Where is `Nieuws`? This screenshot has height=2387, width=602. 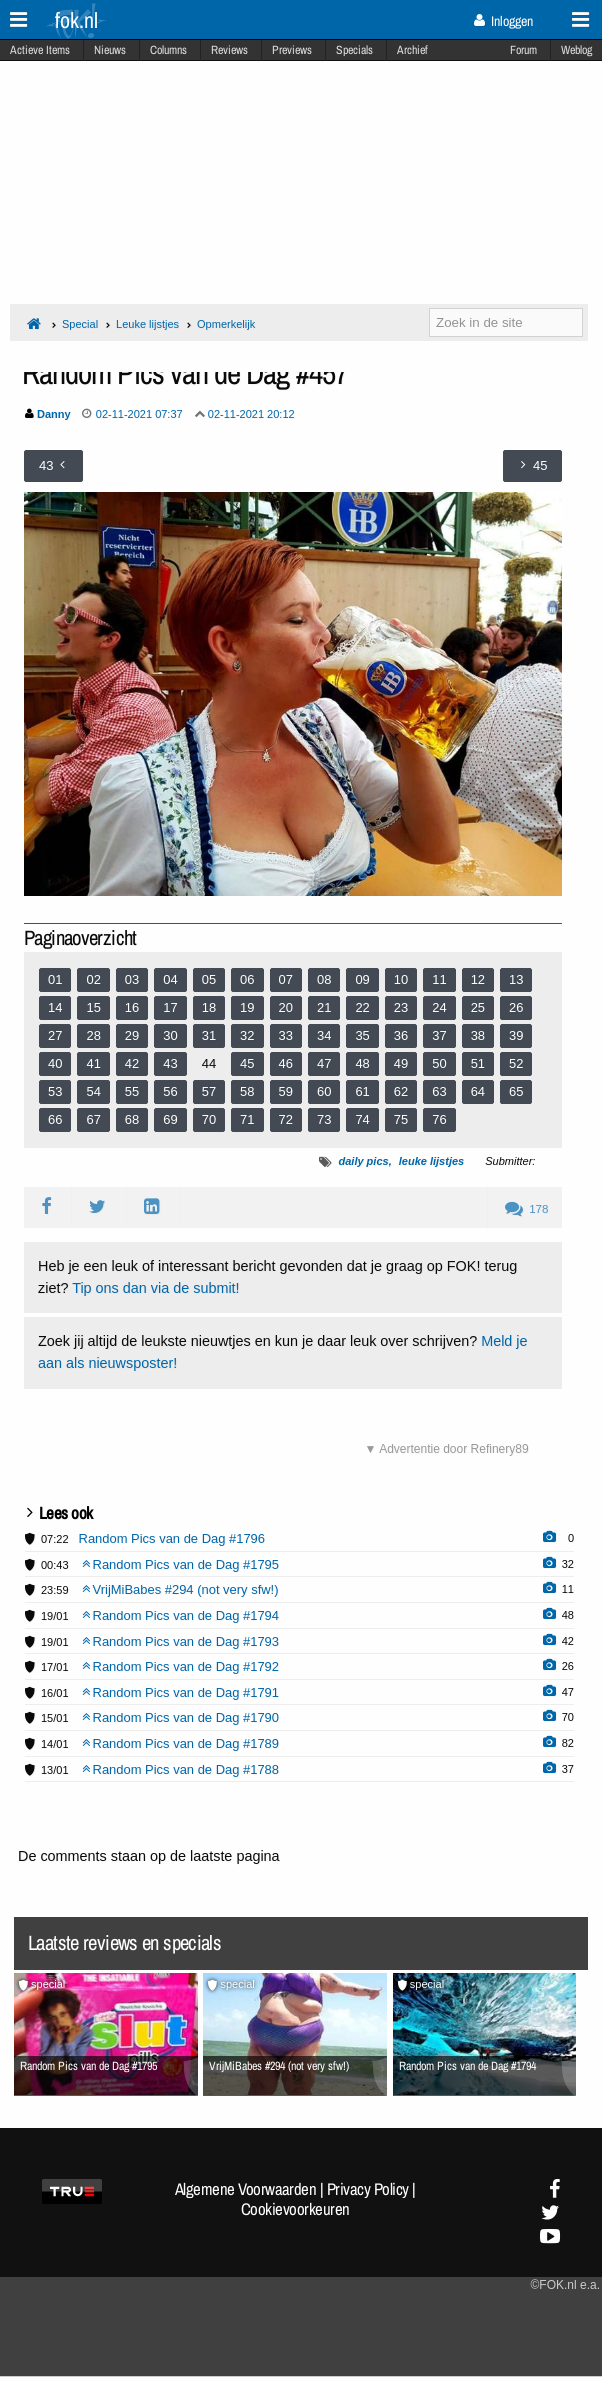
Nieuws is located at coordinates (110, 50).